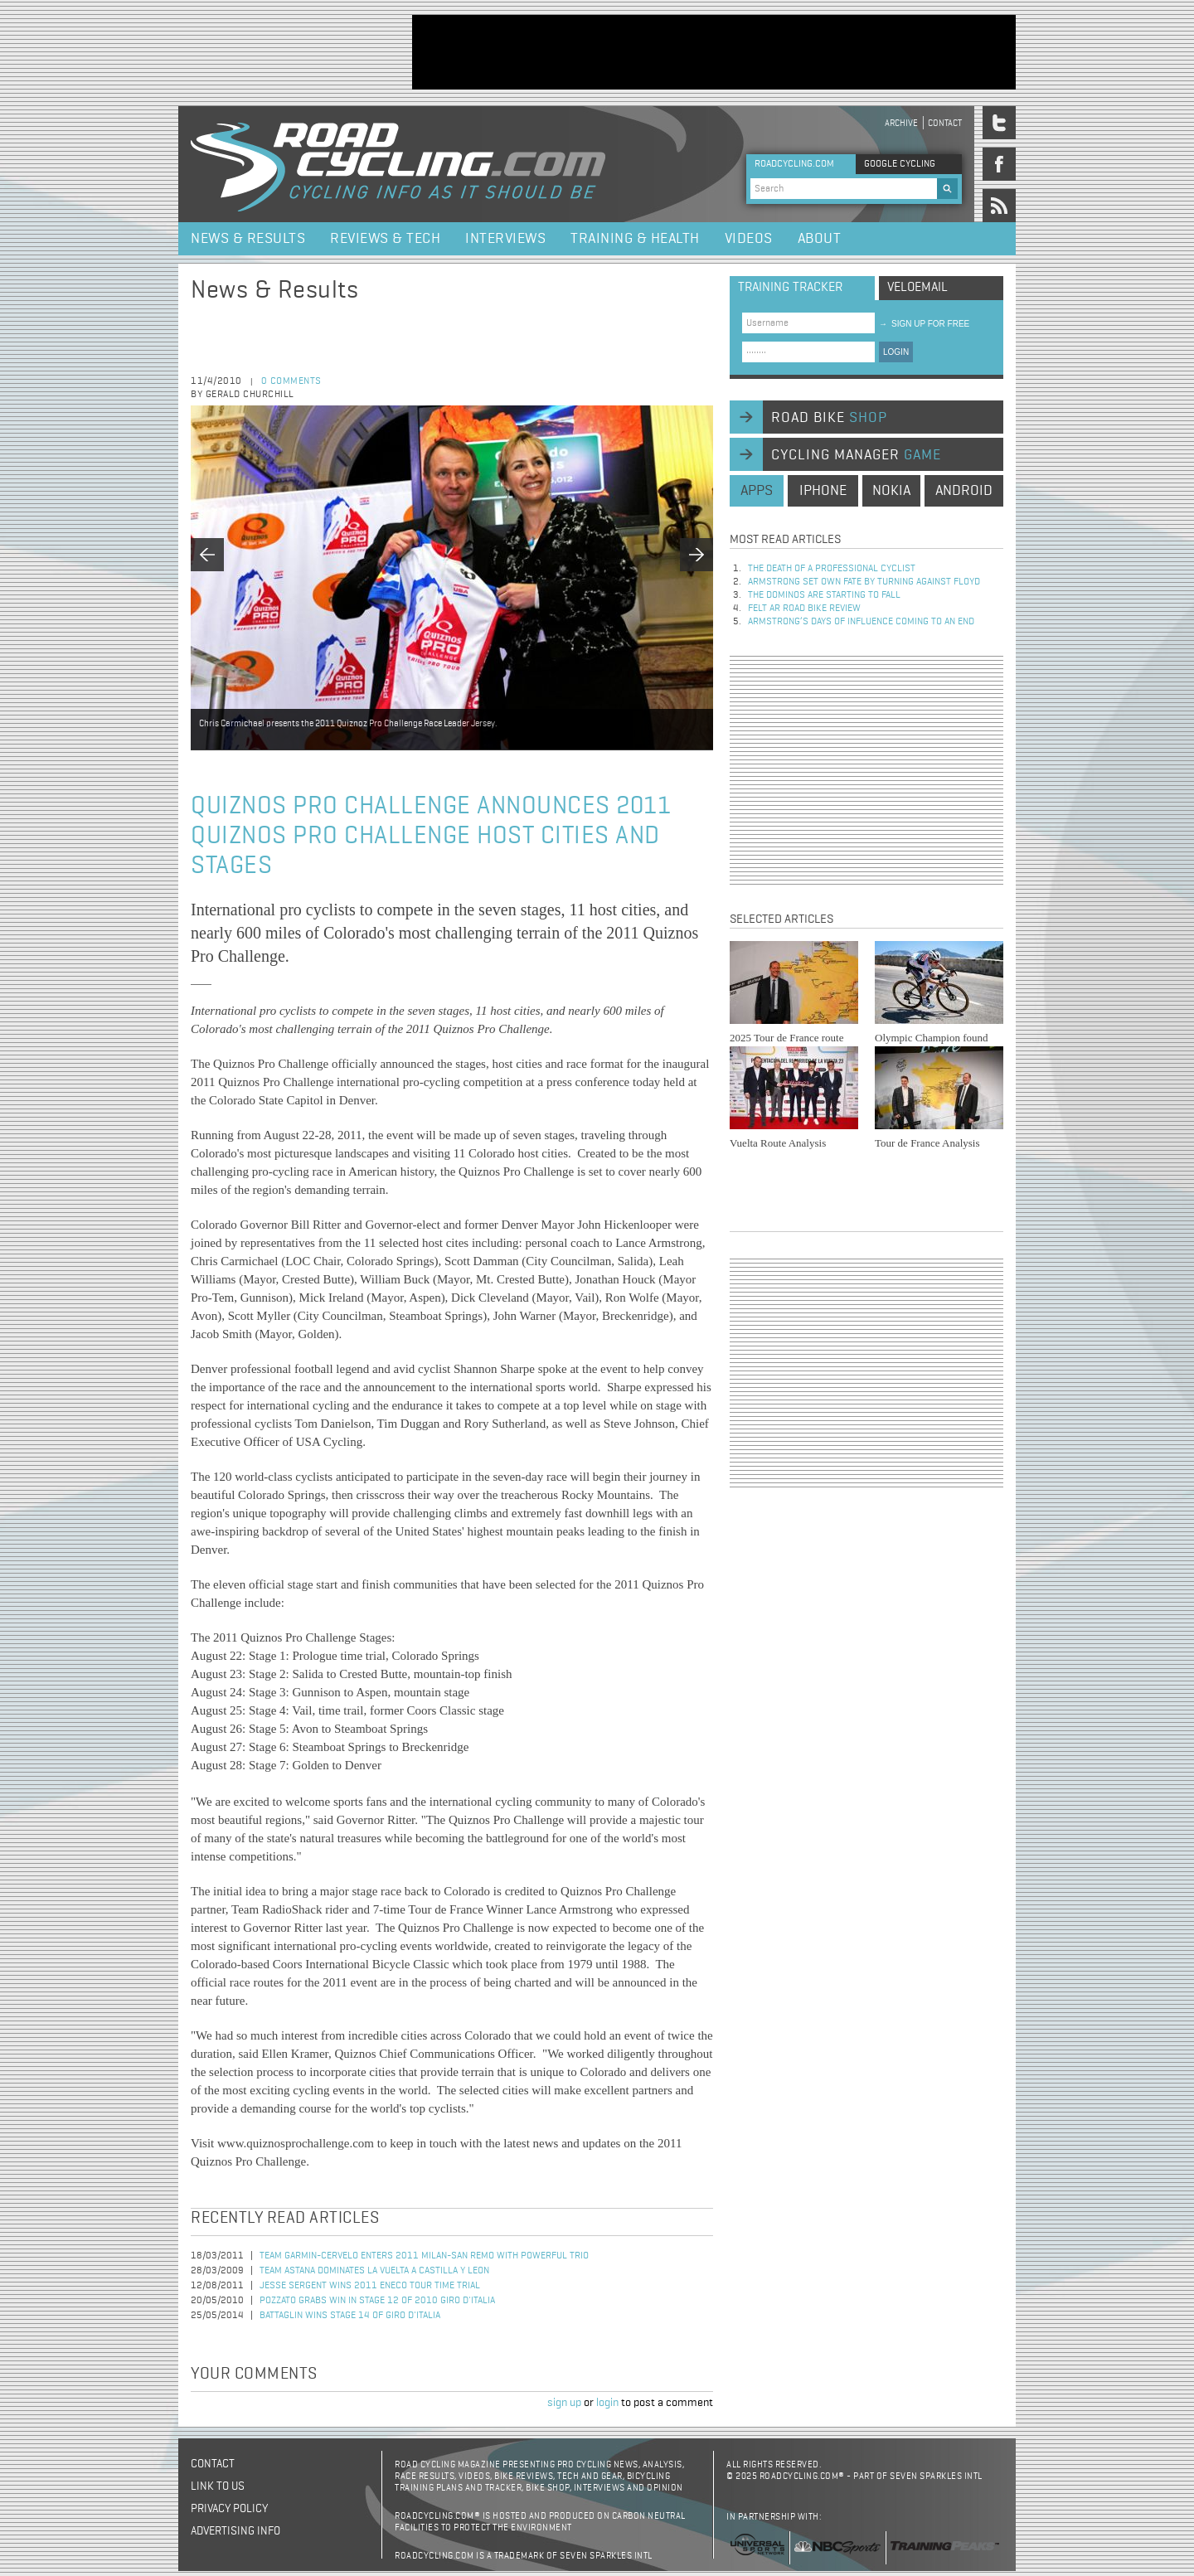 This screenshot has width=1194, height=2576. What do you see at coordinates (829, 417) in the screenshot?
I see `road bike` at bounding box center [829, 417].